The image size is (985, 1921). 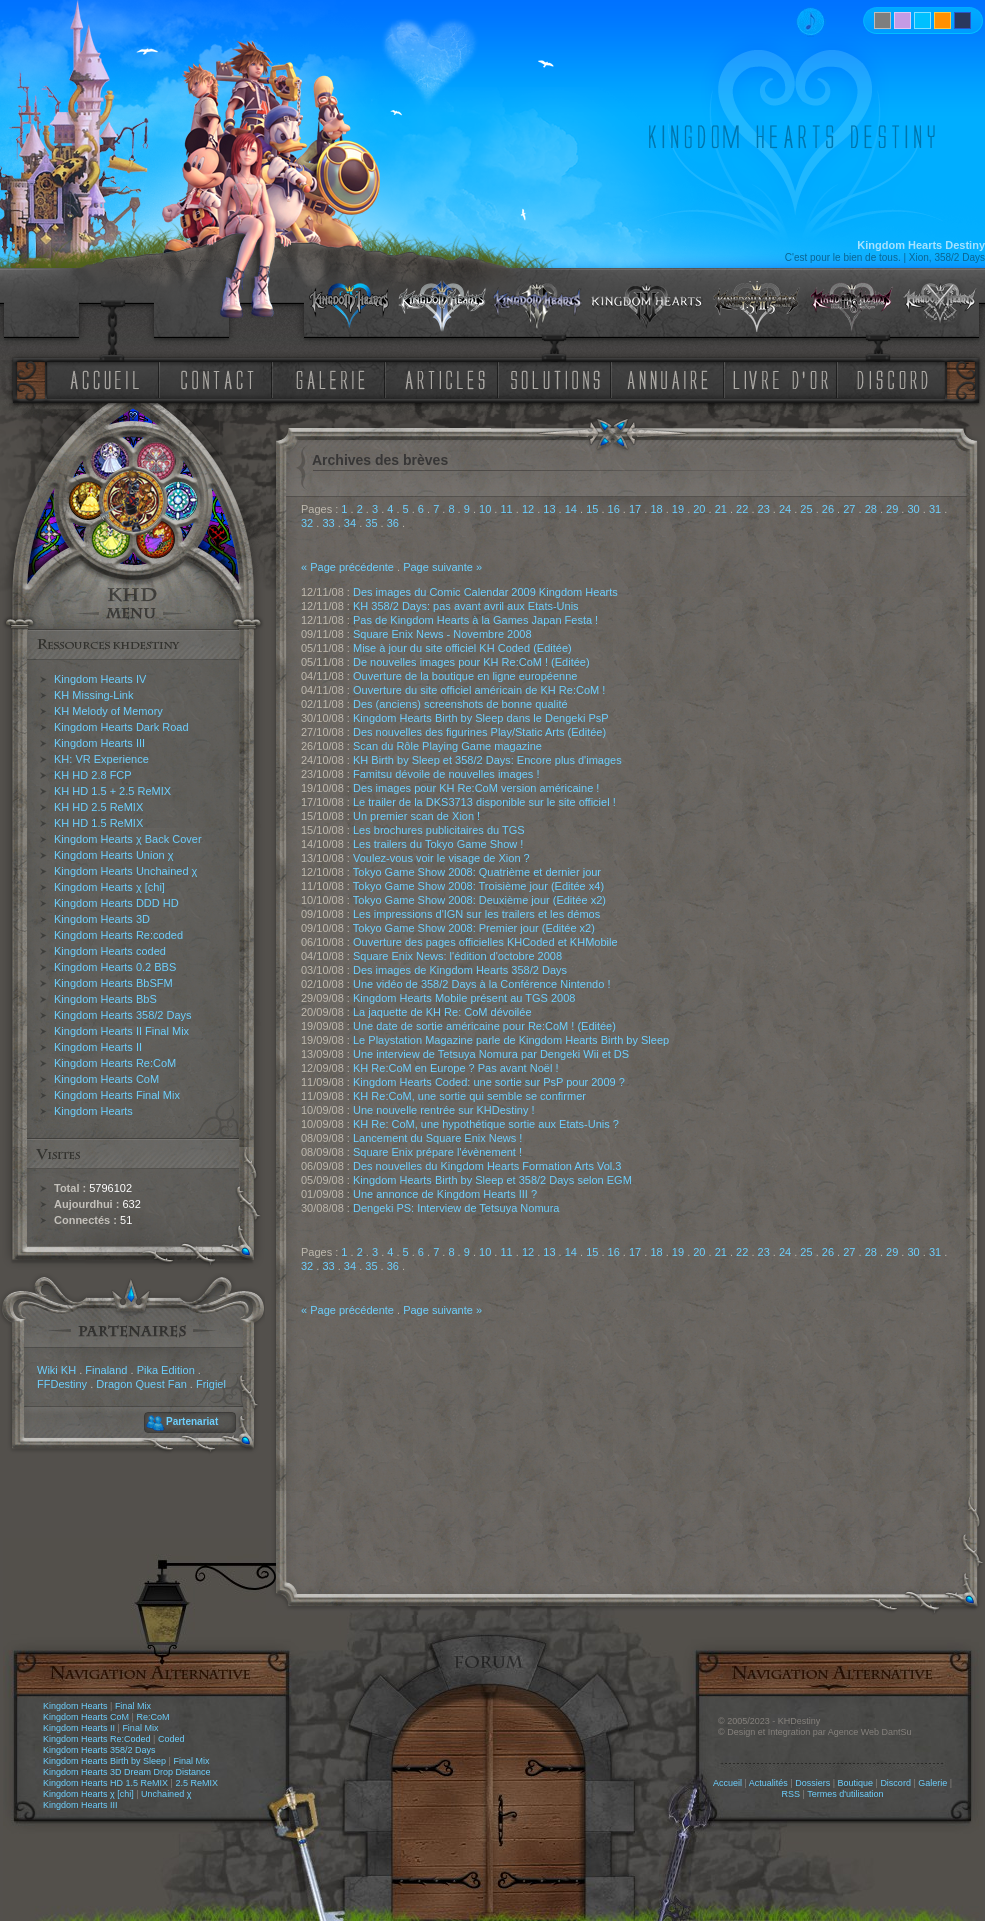 I want to click on Voulez-vous voir le visage de Xion ?, so click(x=441, y=858).